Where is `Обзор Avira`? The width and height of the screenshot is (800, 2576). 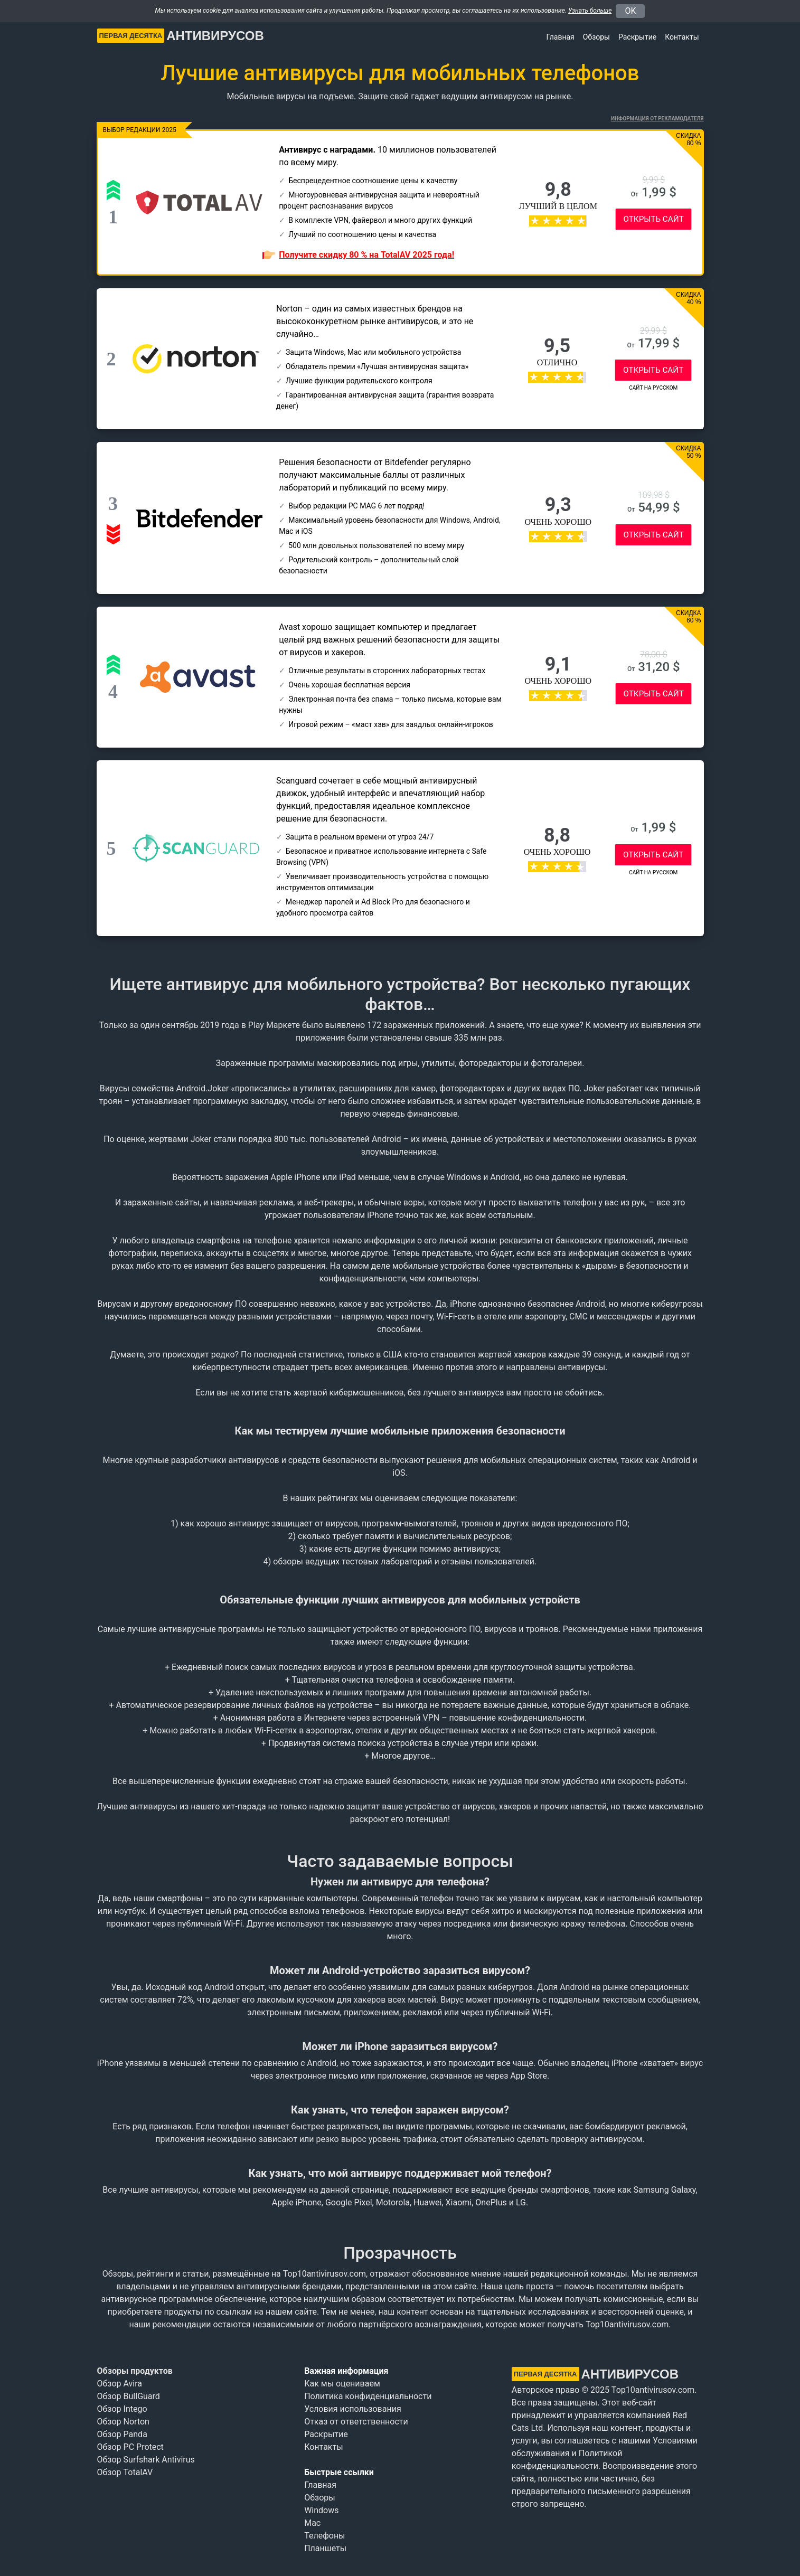
Обзор Avira is located at coordinates (120, 2384).